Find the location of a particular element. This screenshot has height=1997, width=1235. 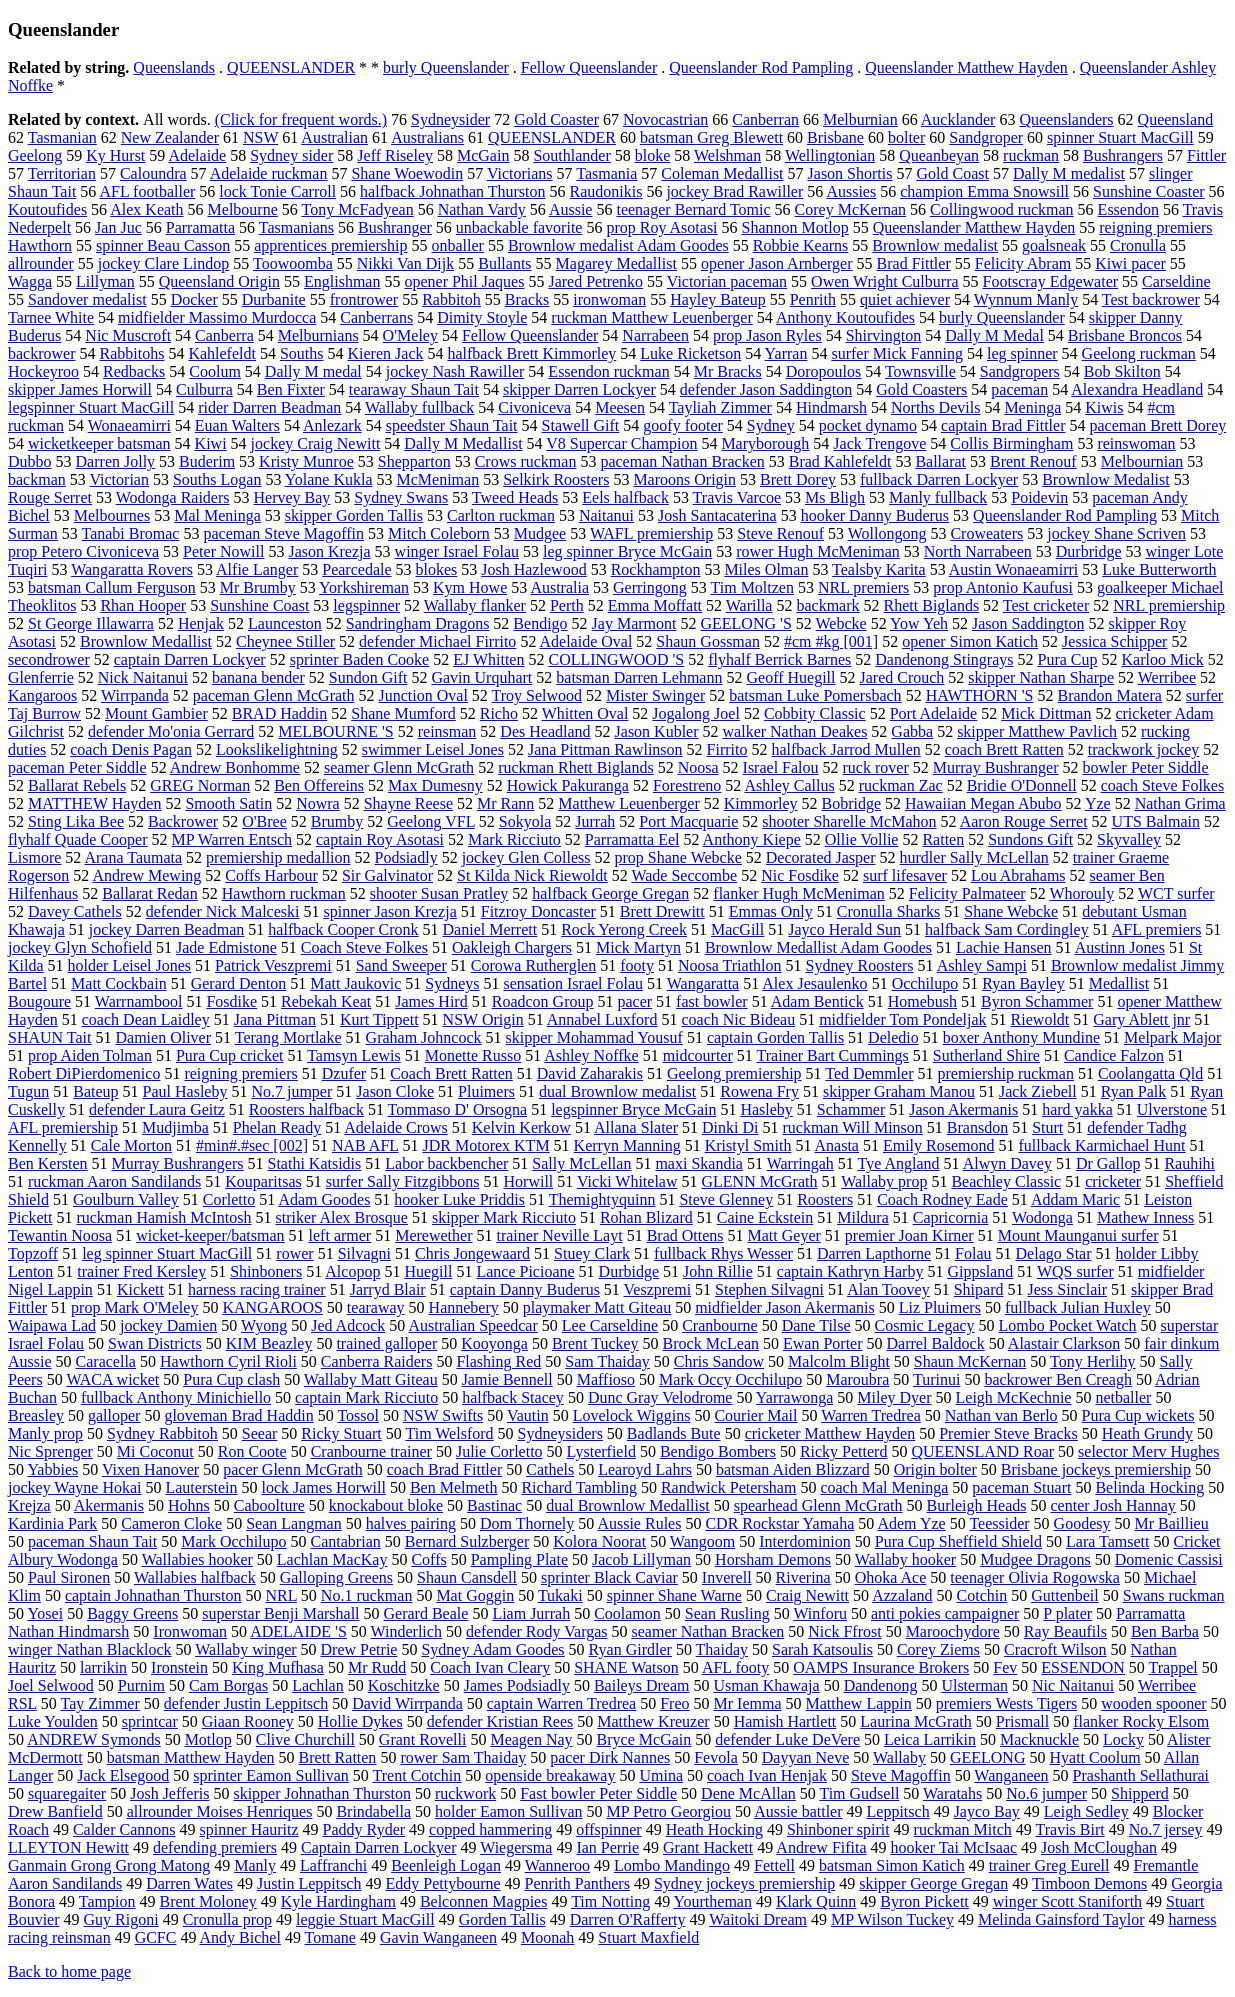

trainer Neville Layt is located at coordinates (559, 1235).